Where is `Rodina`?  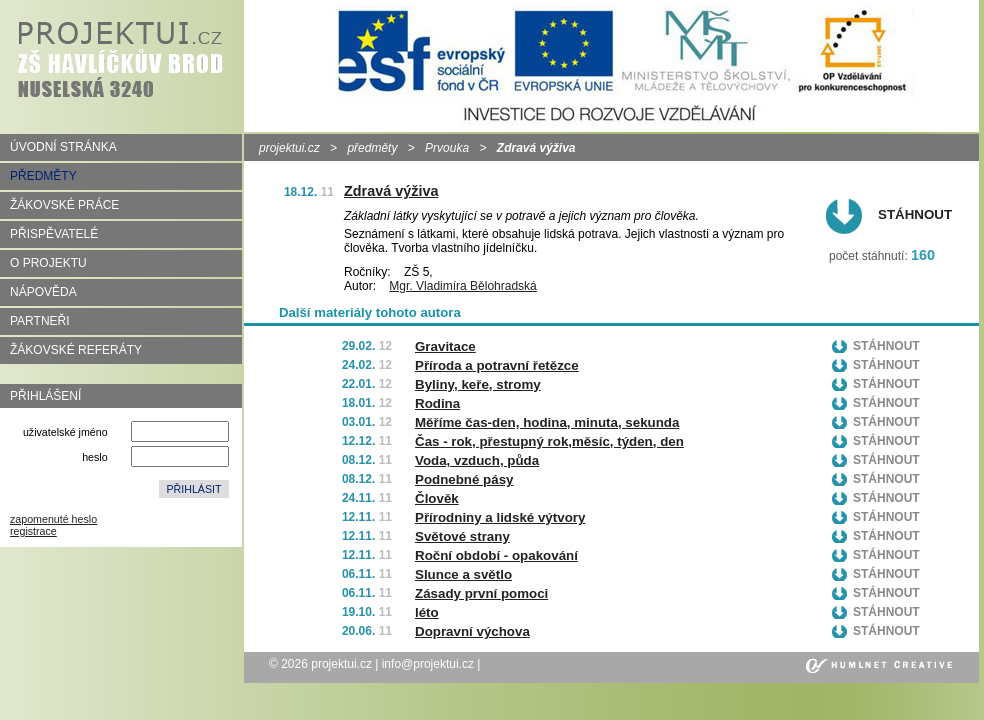
Rodina is located at coordinates (437, 403).